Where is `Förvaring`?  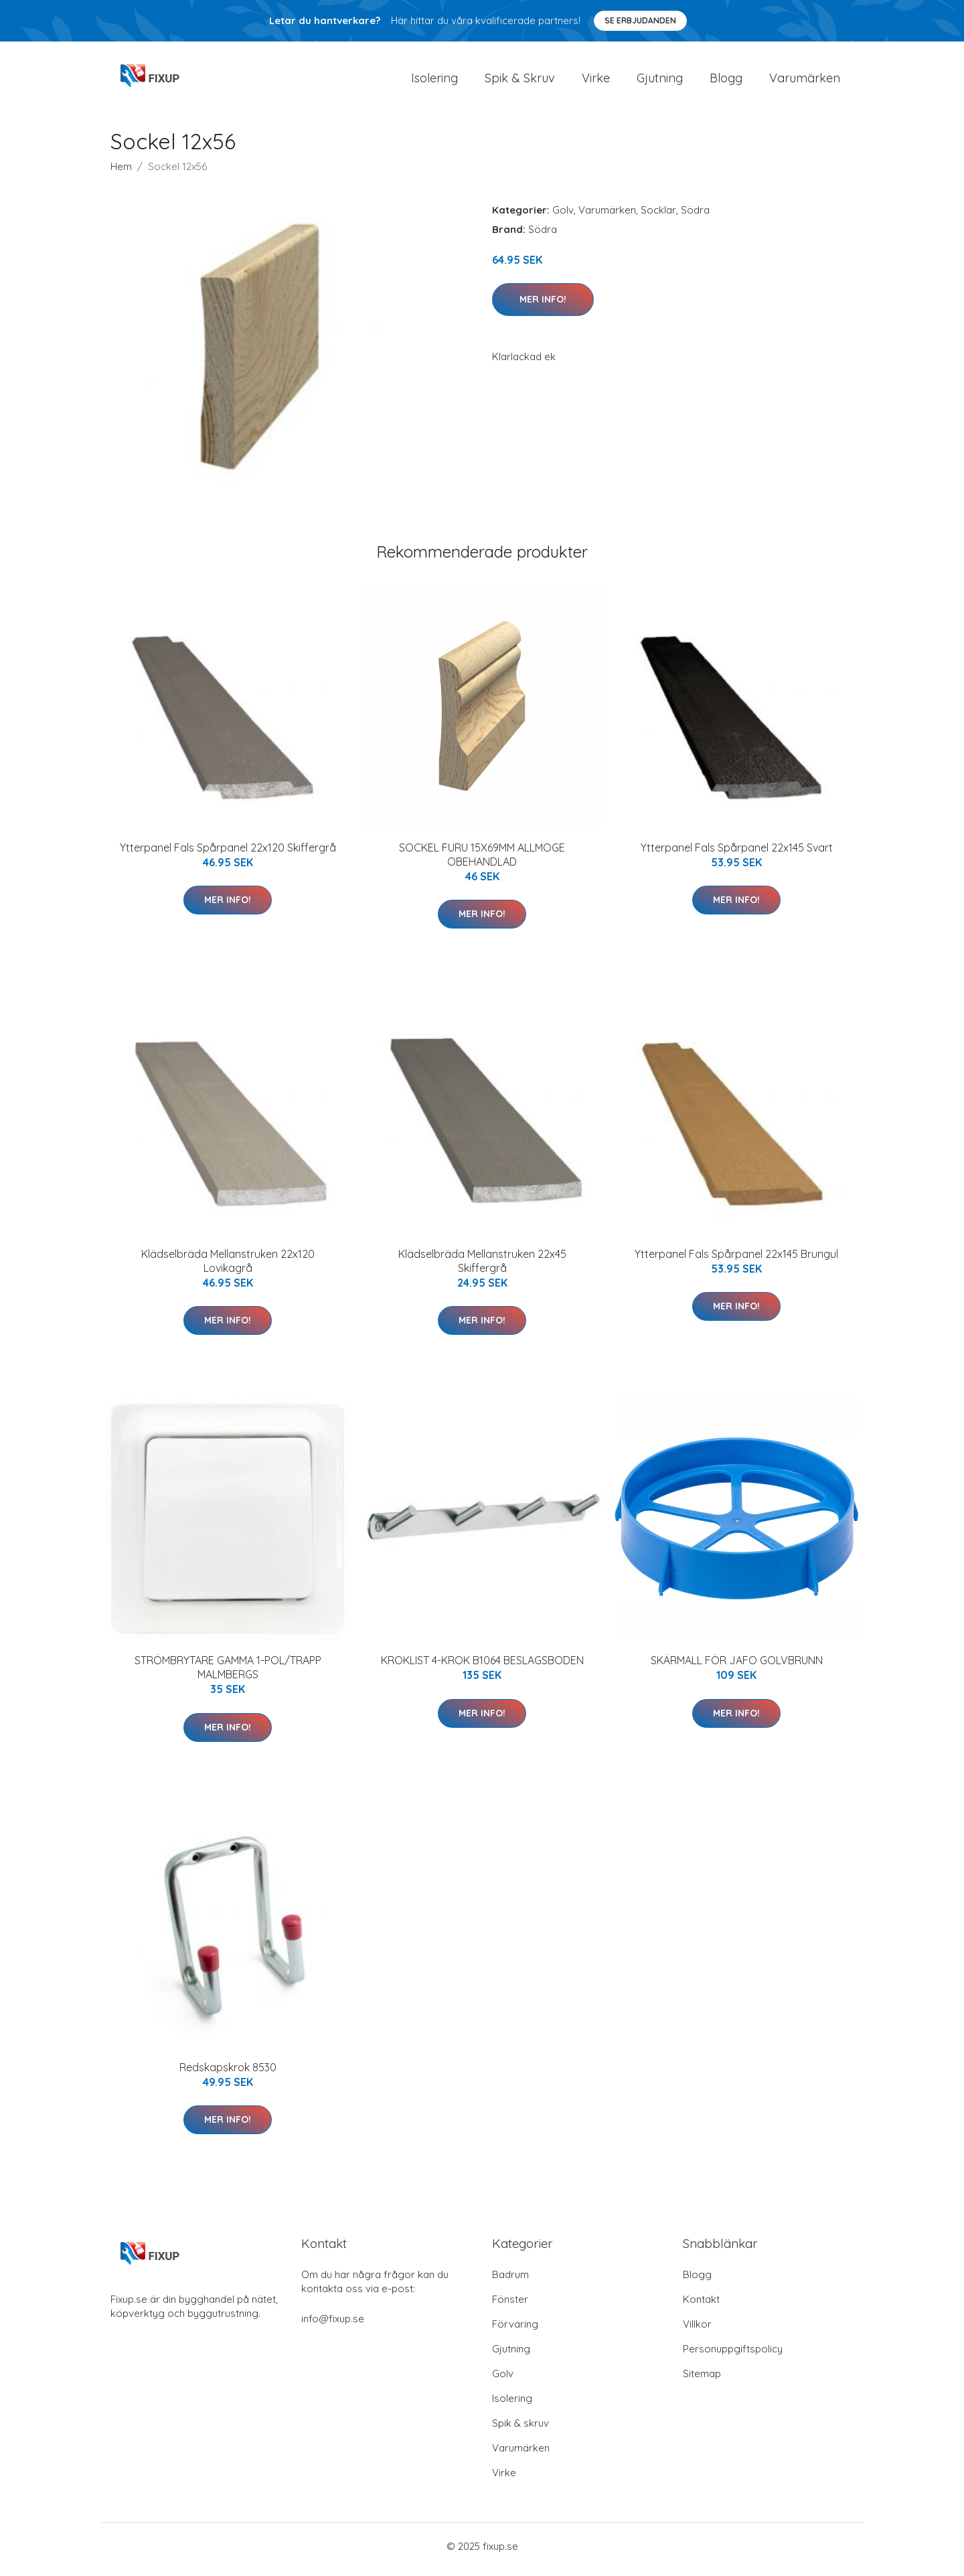 Förvaring is located at coordinates (515, 2330).